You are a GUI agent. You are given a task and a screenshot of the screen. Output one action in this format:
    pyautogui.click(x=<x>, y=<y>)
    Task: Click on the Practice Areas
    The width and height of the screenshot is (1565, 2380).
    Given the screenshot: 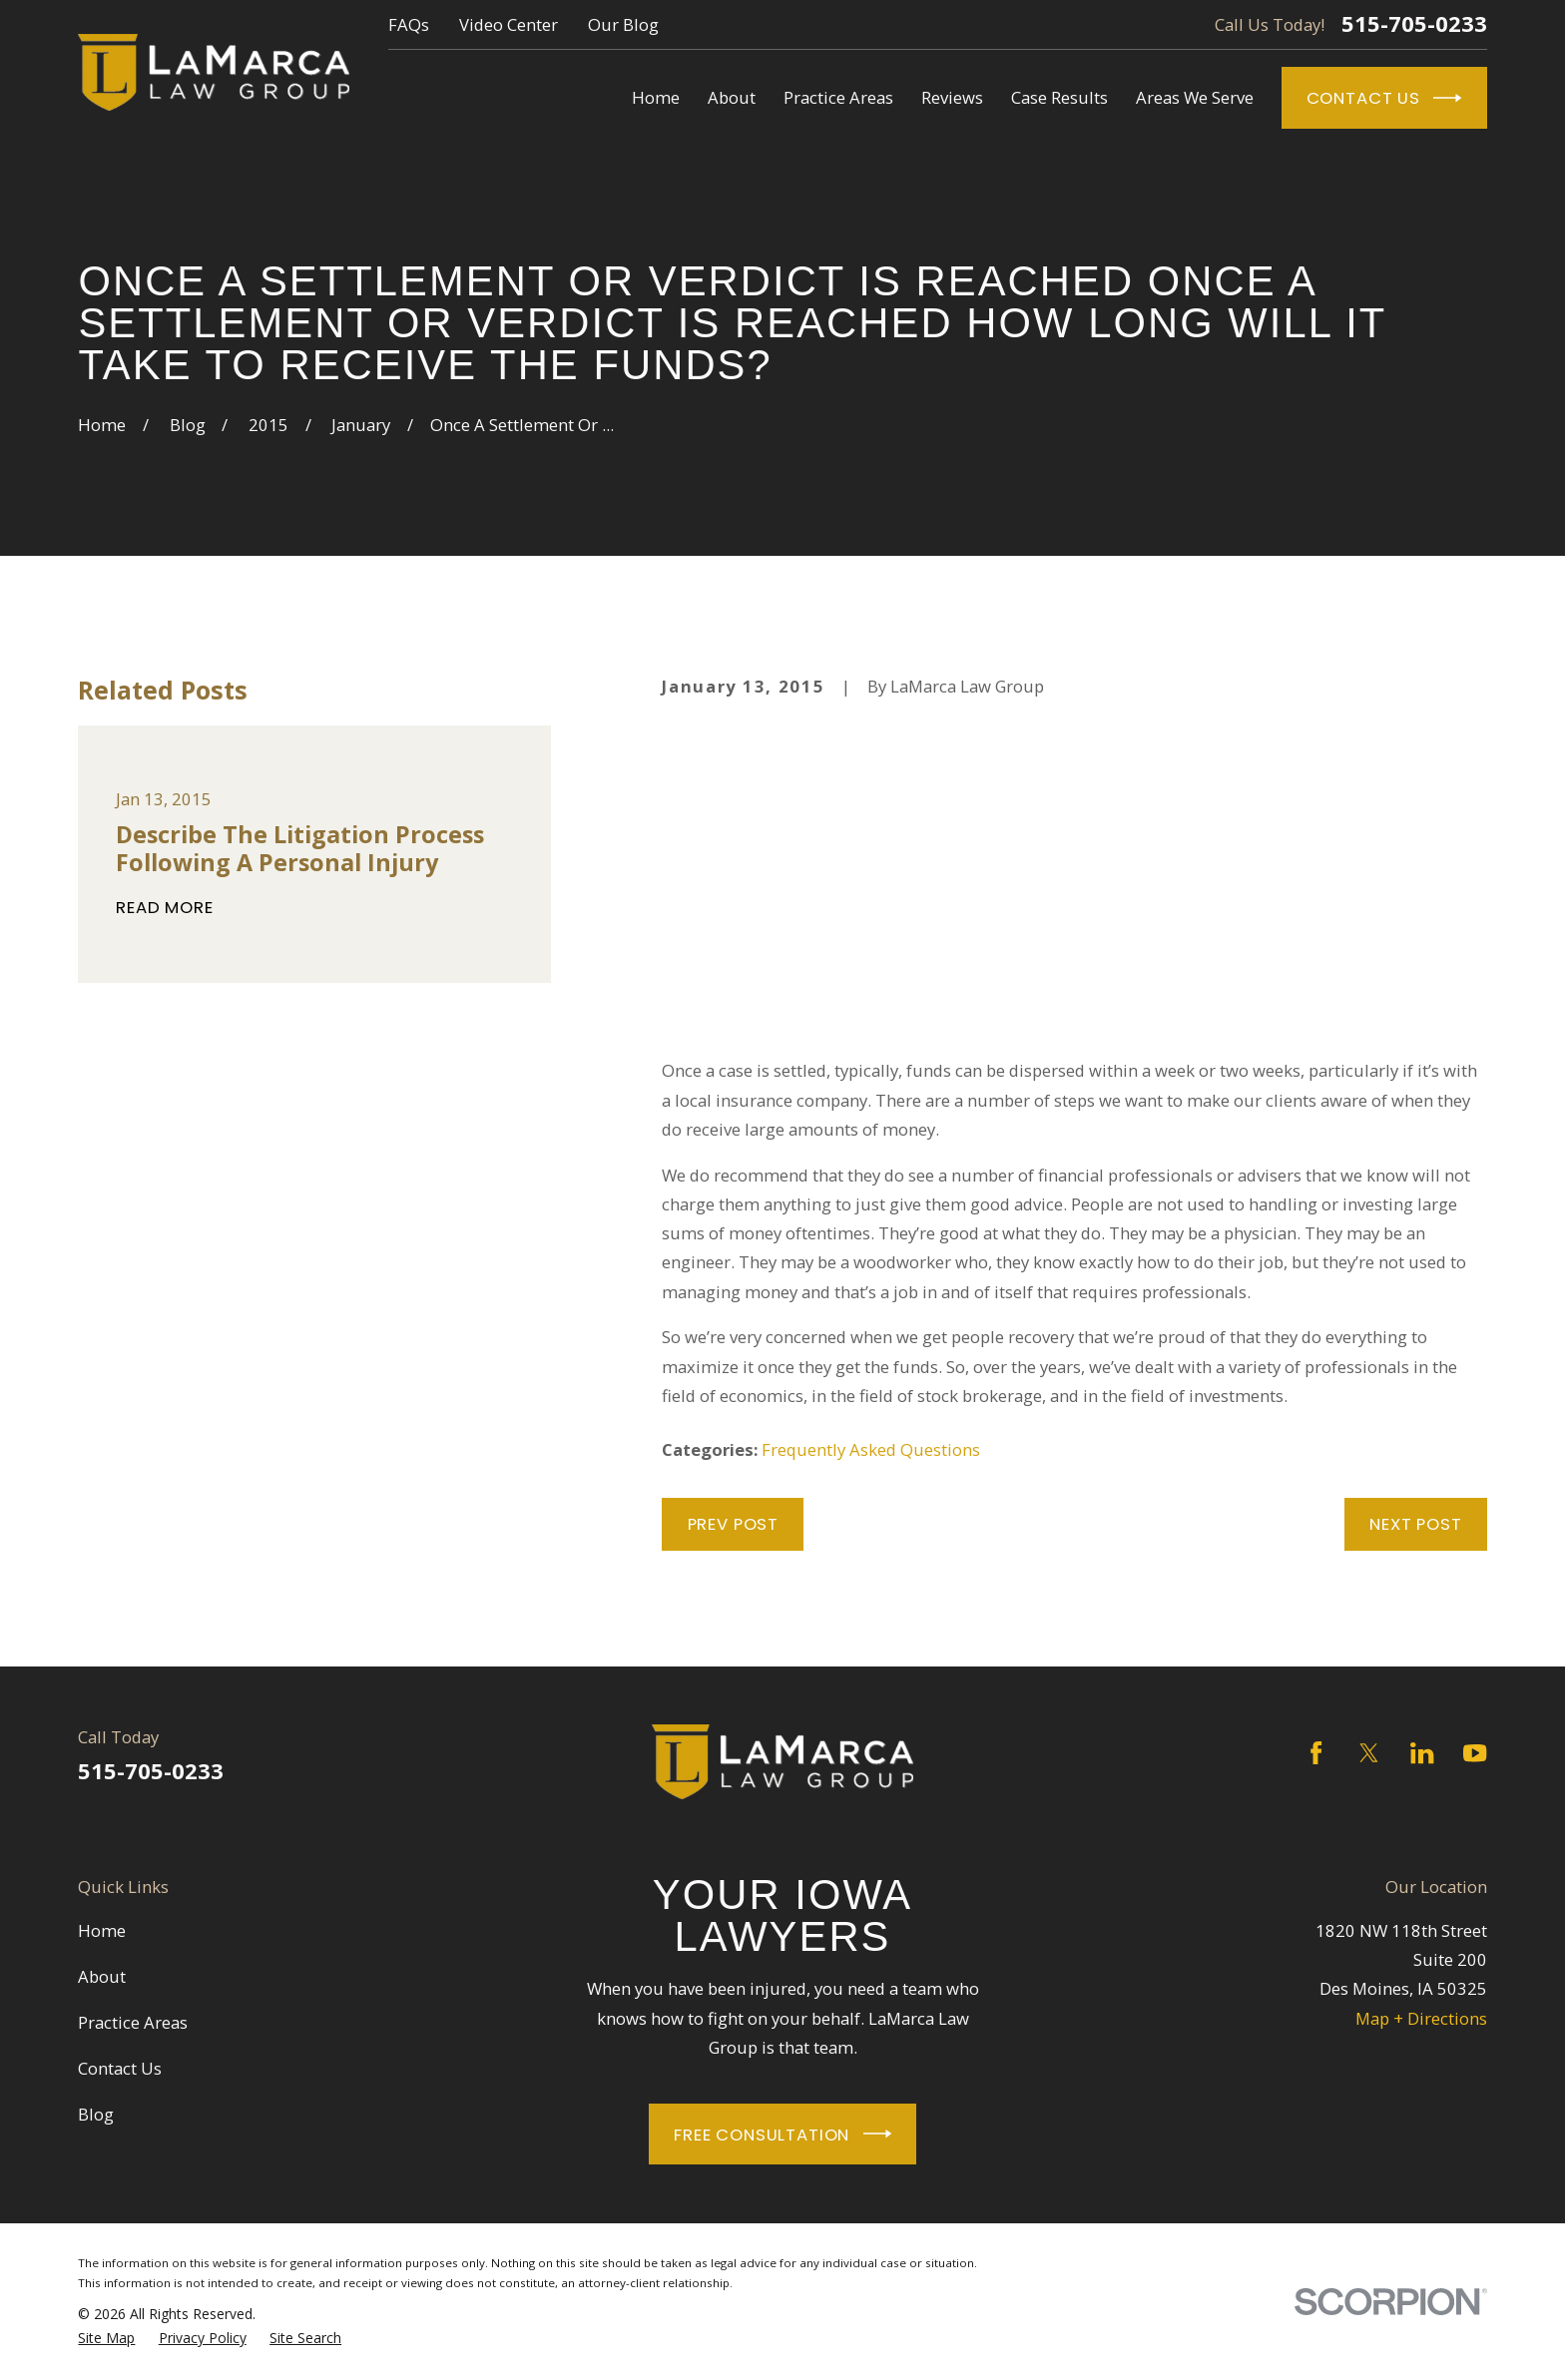 What is the action you would take?
    pyautogui.click(x=133, y=2022)
    